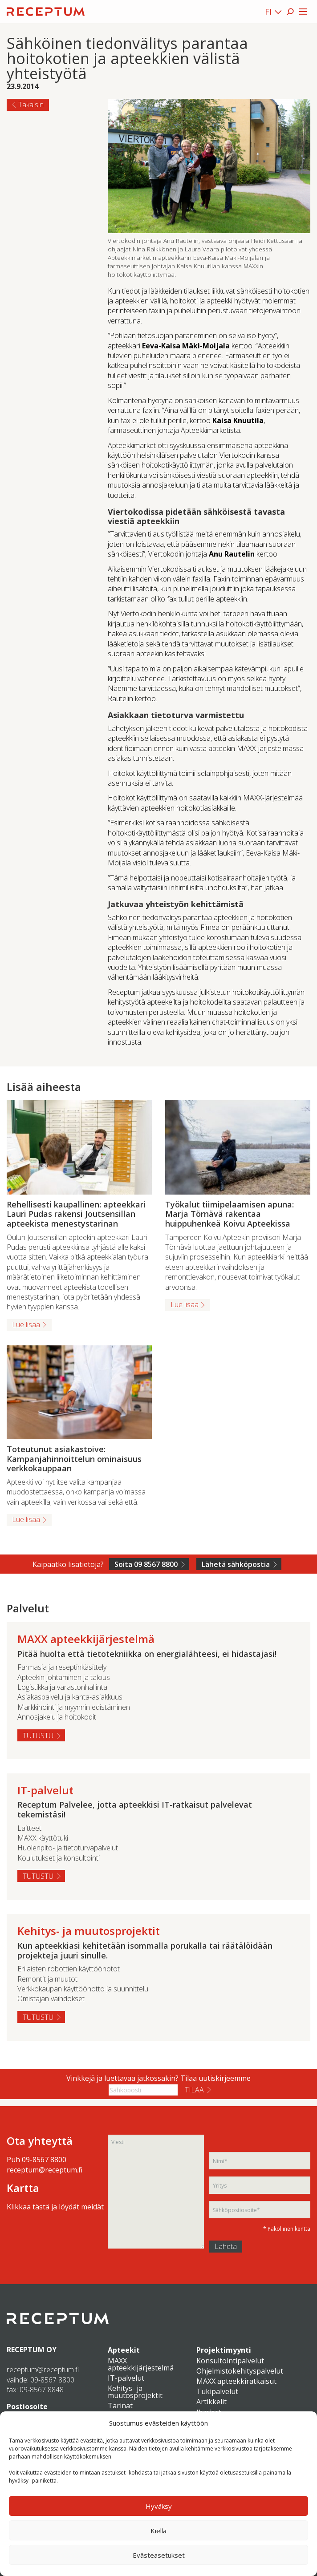  Describe the element at coordinates (55, 2207) in the screenshot. I see `Klikkaa tästä ja löydät meidät` at that location.